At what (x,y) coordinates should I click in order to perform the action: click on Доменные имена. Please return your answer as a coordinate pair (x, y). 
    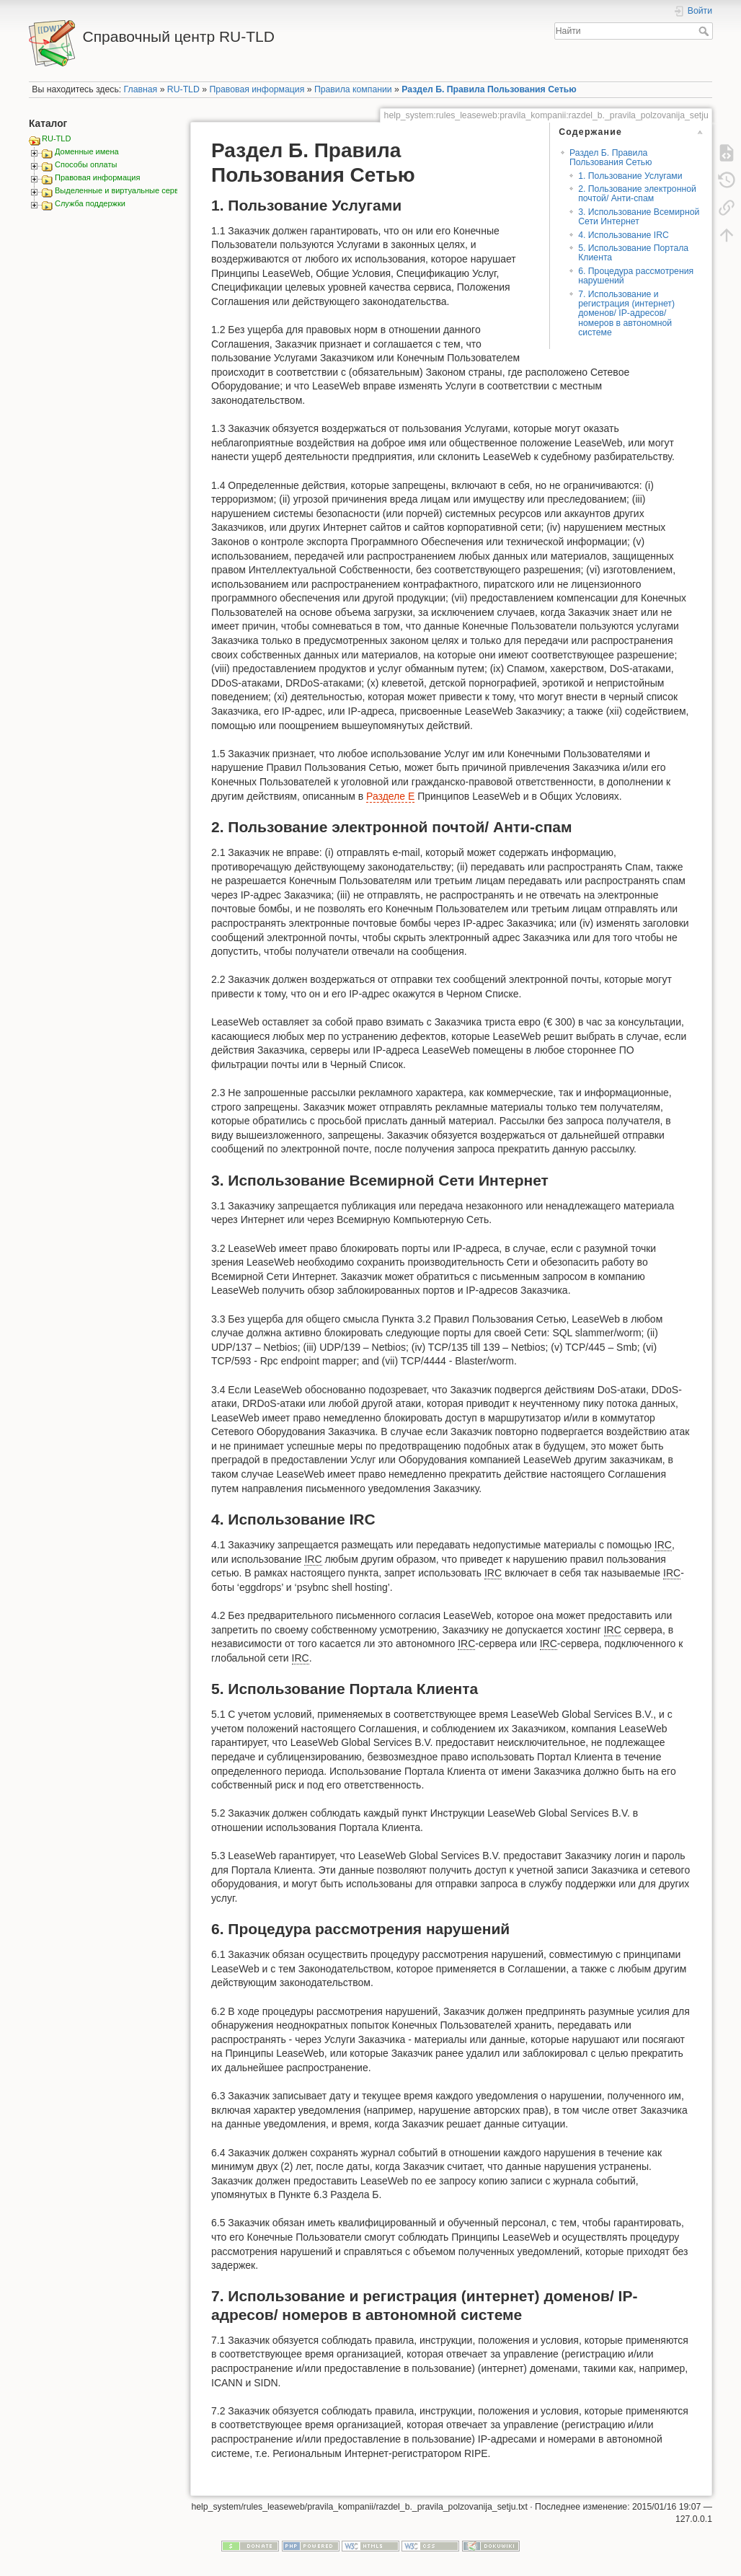
    Looking at the image, I should click on (87, 151).